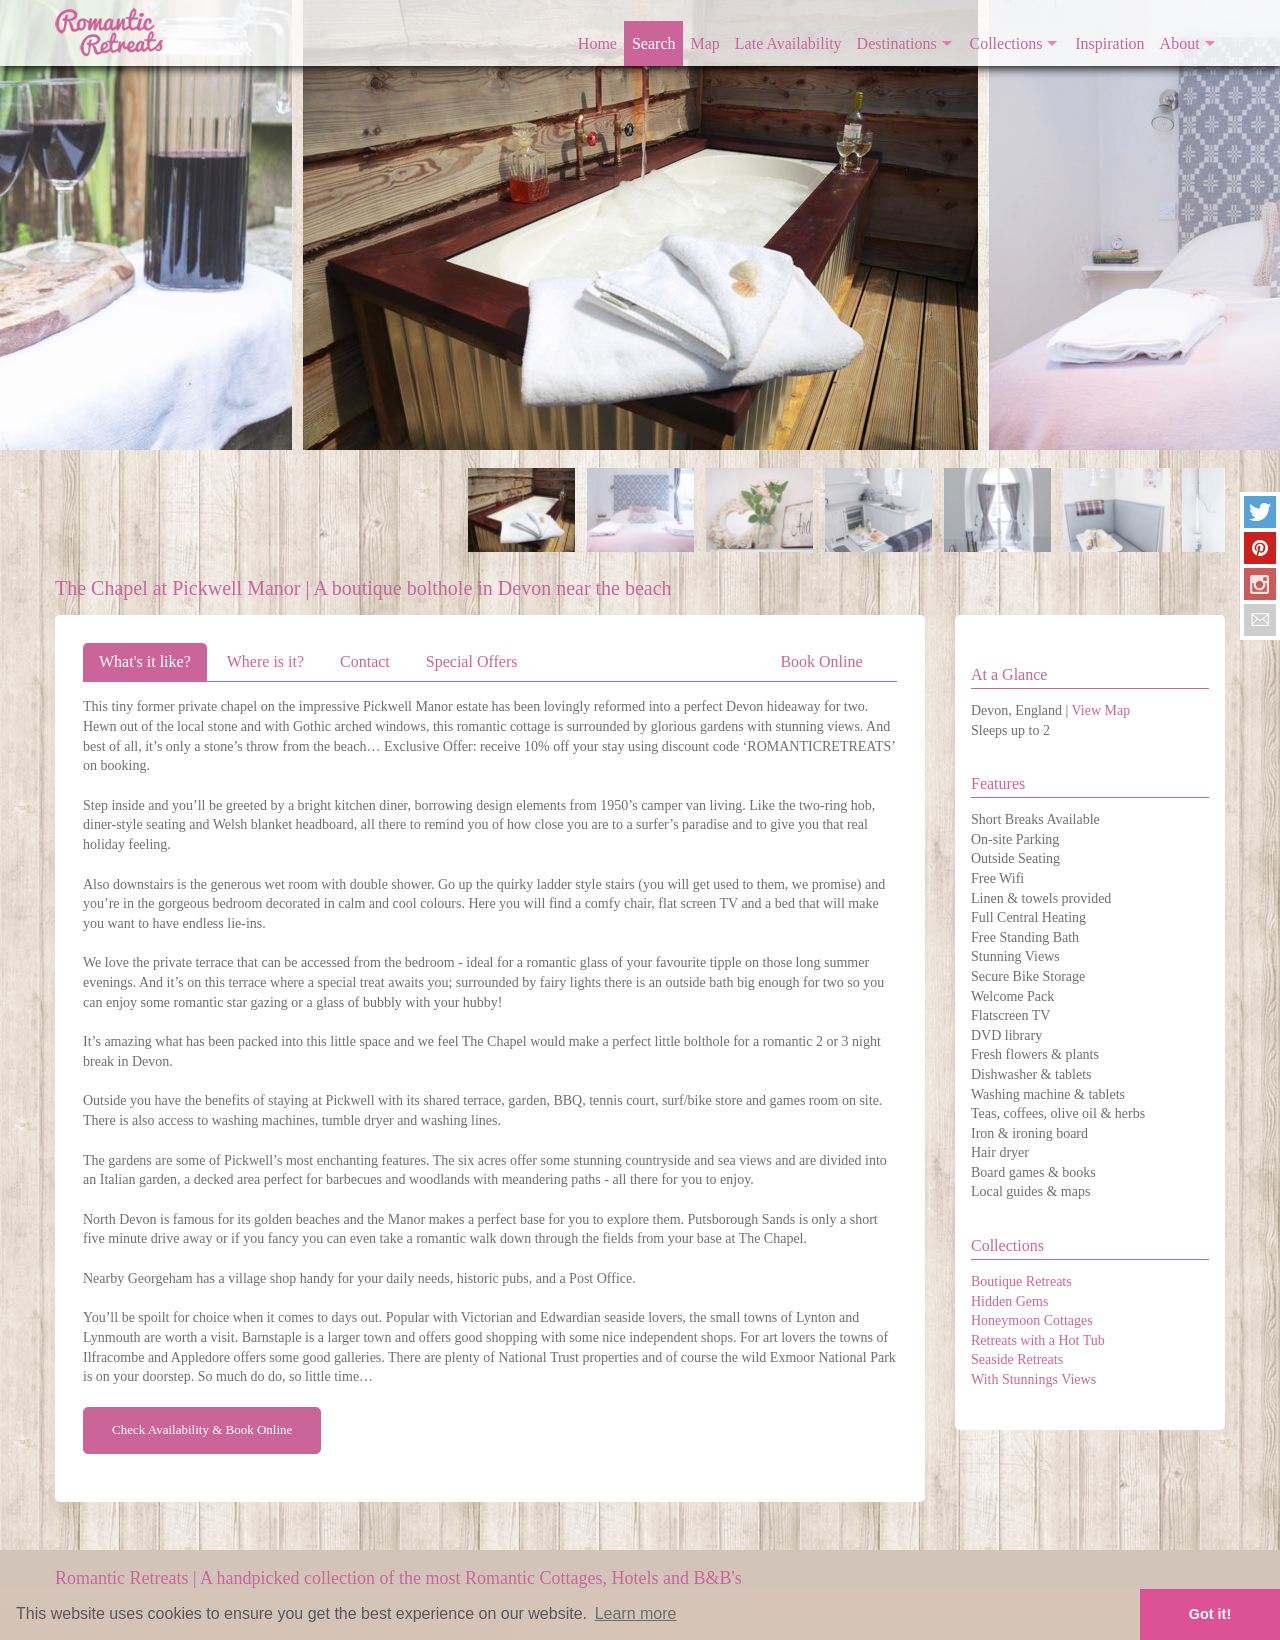 Image resolution: width=1280 pixels, height=1640 pixels. I want to click on Learn more [button], so click(636, 1613).